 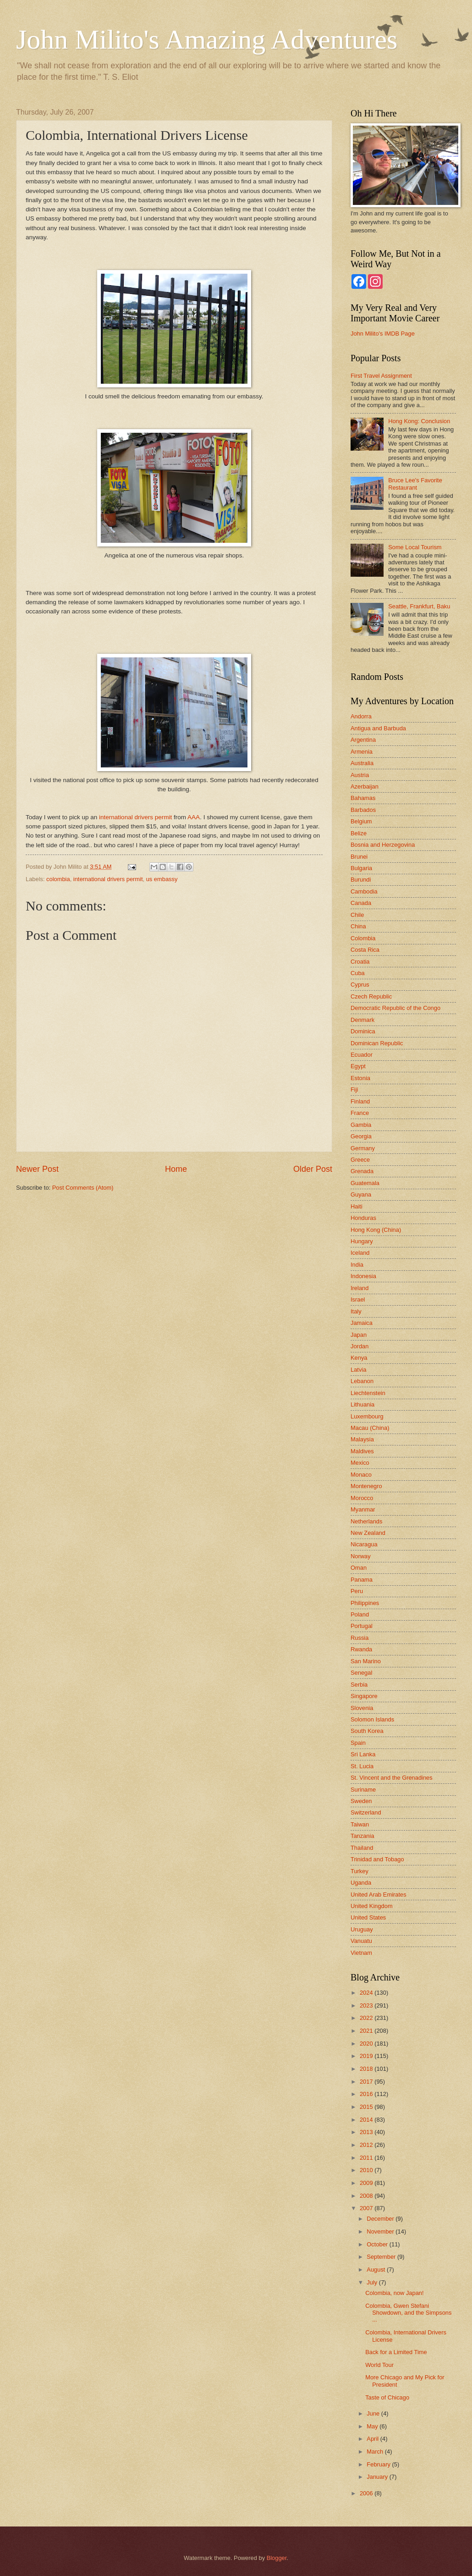 I want to click on Italy, so click(x=356, y=1311).